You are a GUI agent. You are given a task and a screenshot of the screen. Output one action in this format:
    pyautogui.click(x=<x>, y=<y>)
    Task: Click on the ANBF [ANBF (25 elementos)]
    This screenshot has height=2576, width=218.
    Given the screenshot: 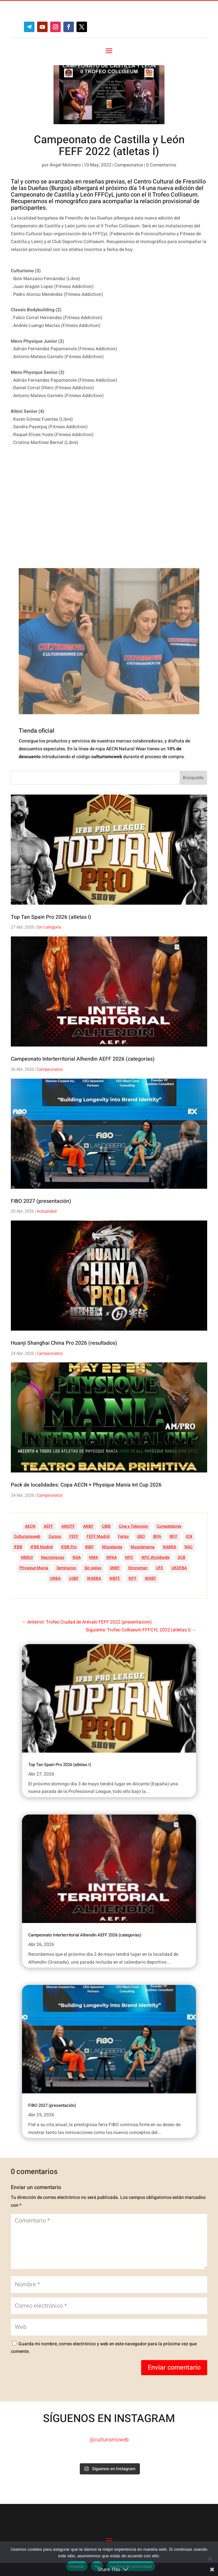 What is the action you would take?
    pyautogui.click(x=88, y=1526)
    